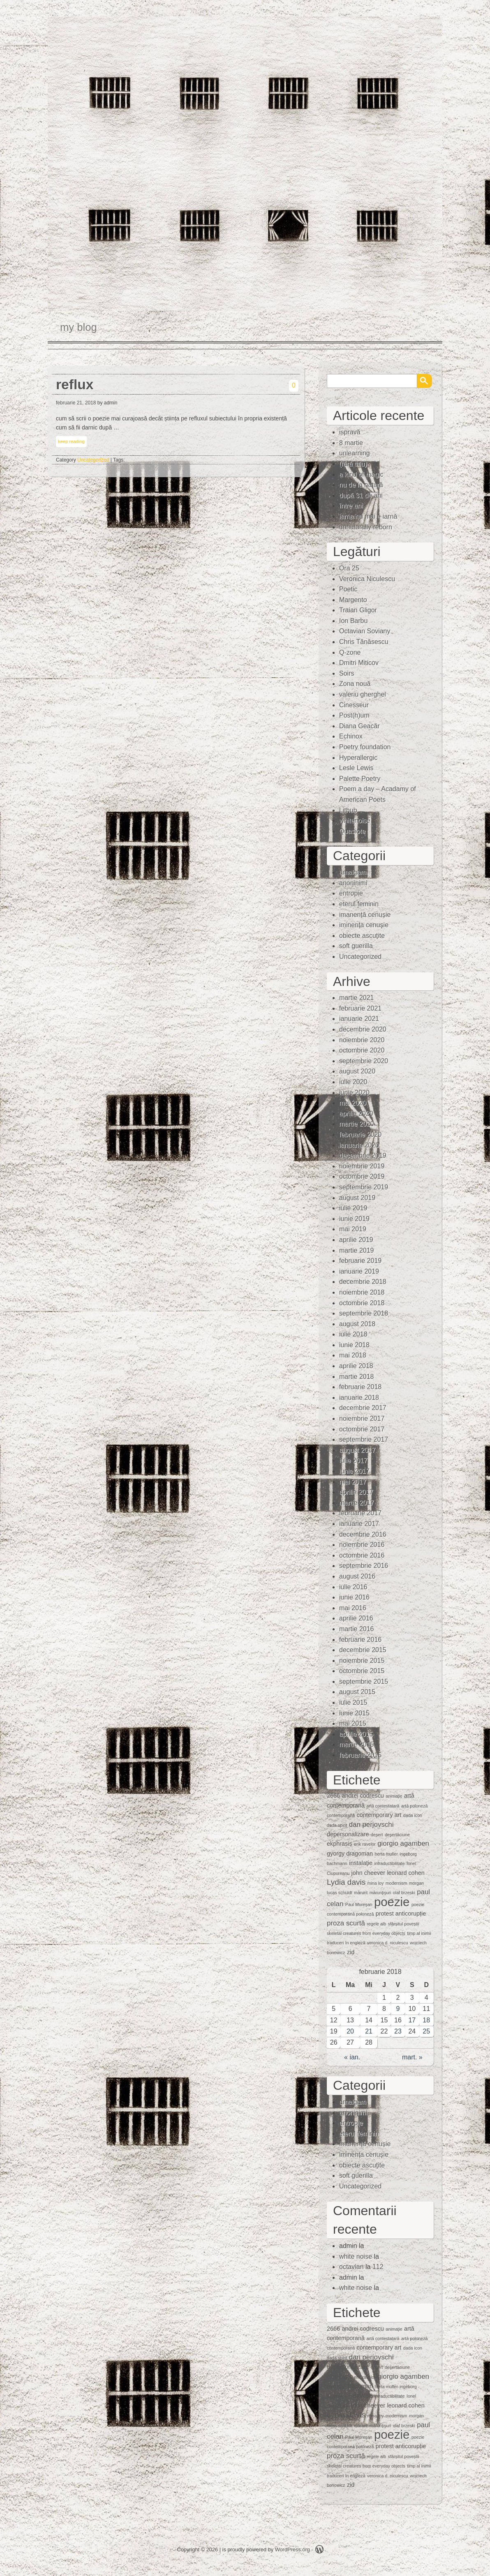  I want to click on timp al inimii [timp al inimii (1 element)], so click(419, 1933).